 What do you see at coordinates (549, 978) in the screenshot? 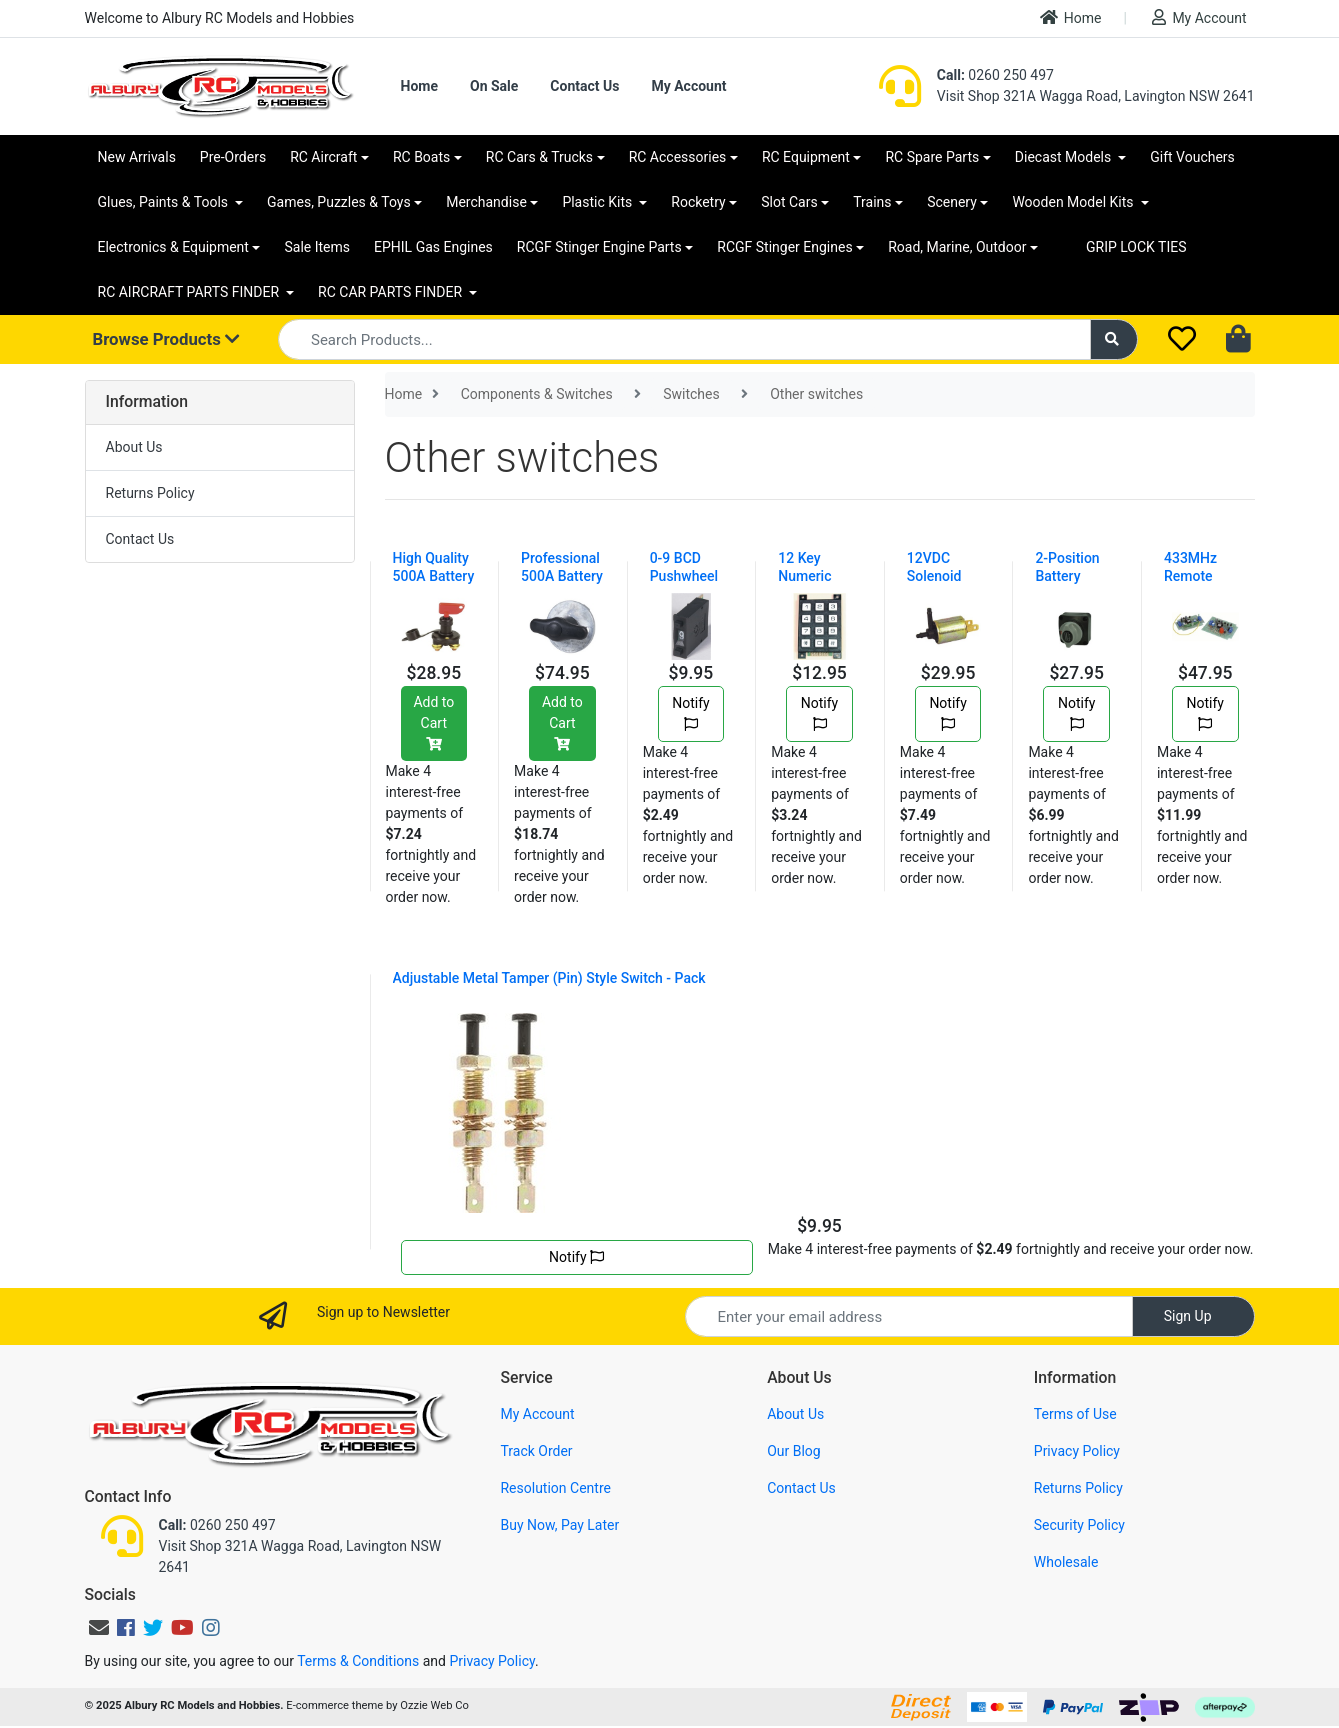
I see `Adjustable Metal Tamper (Pin) Style Switch - Pack` at bounding box center [549, 978].